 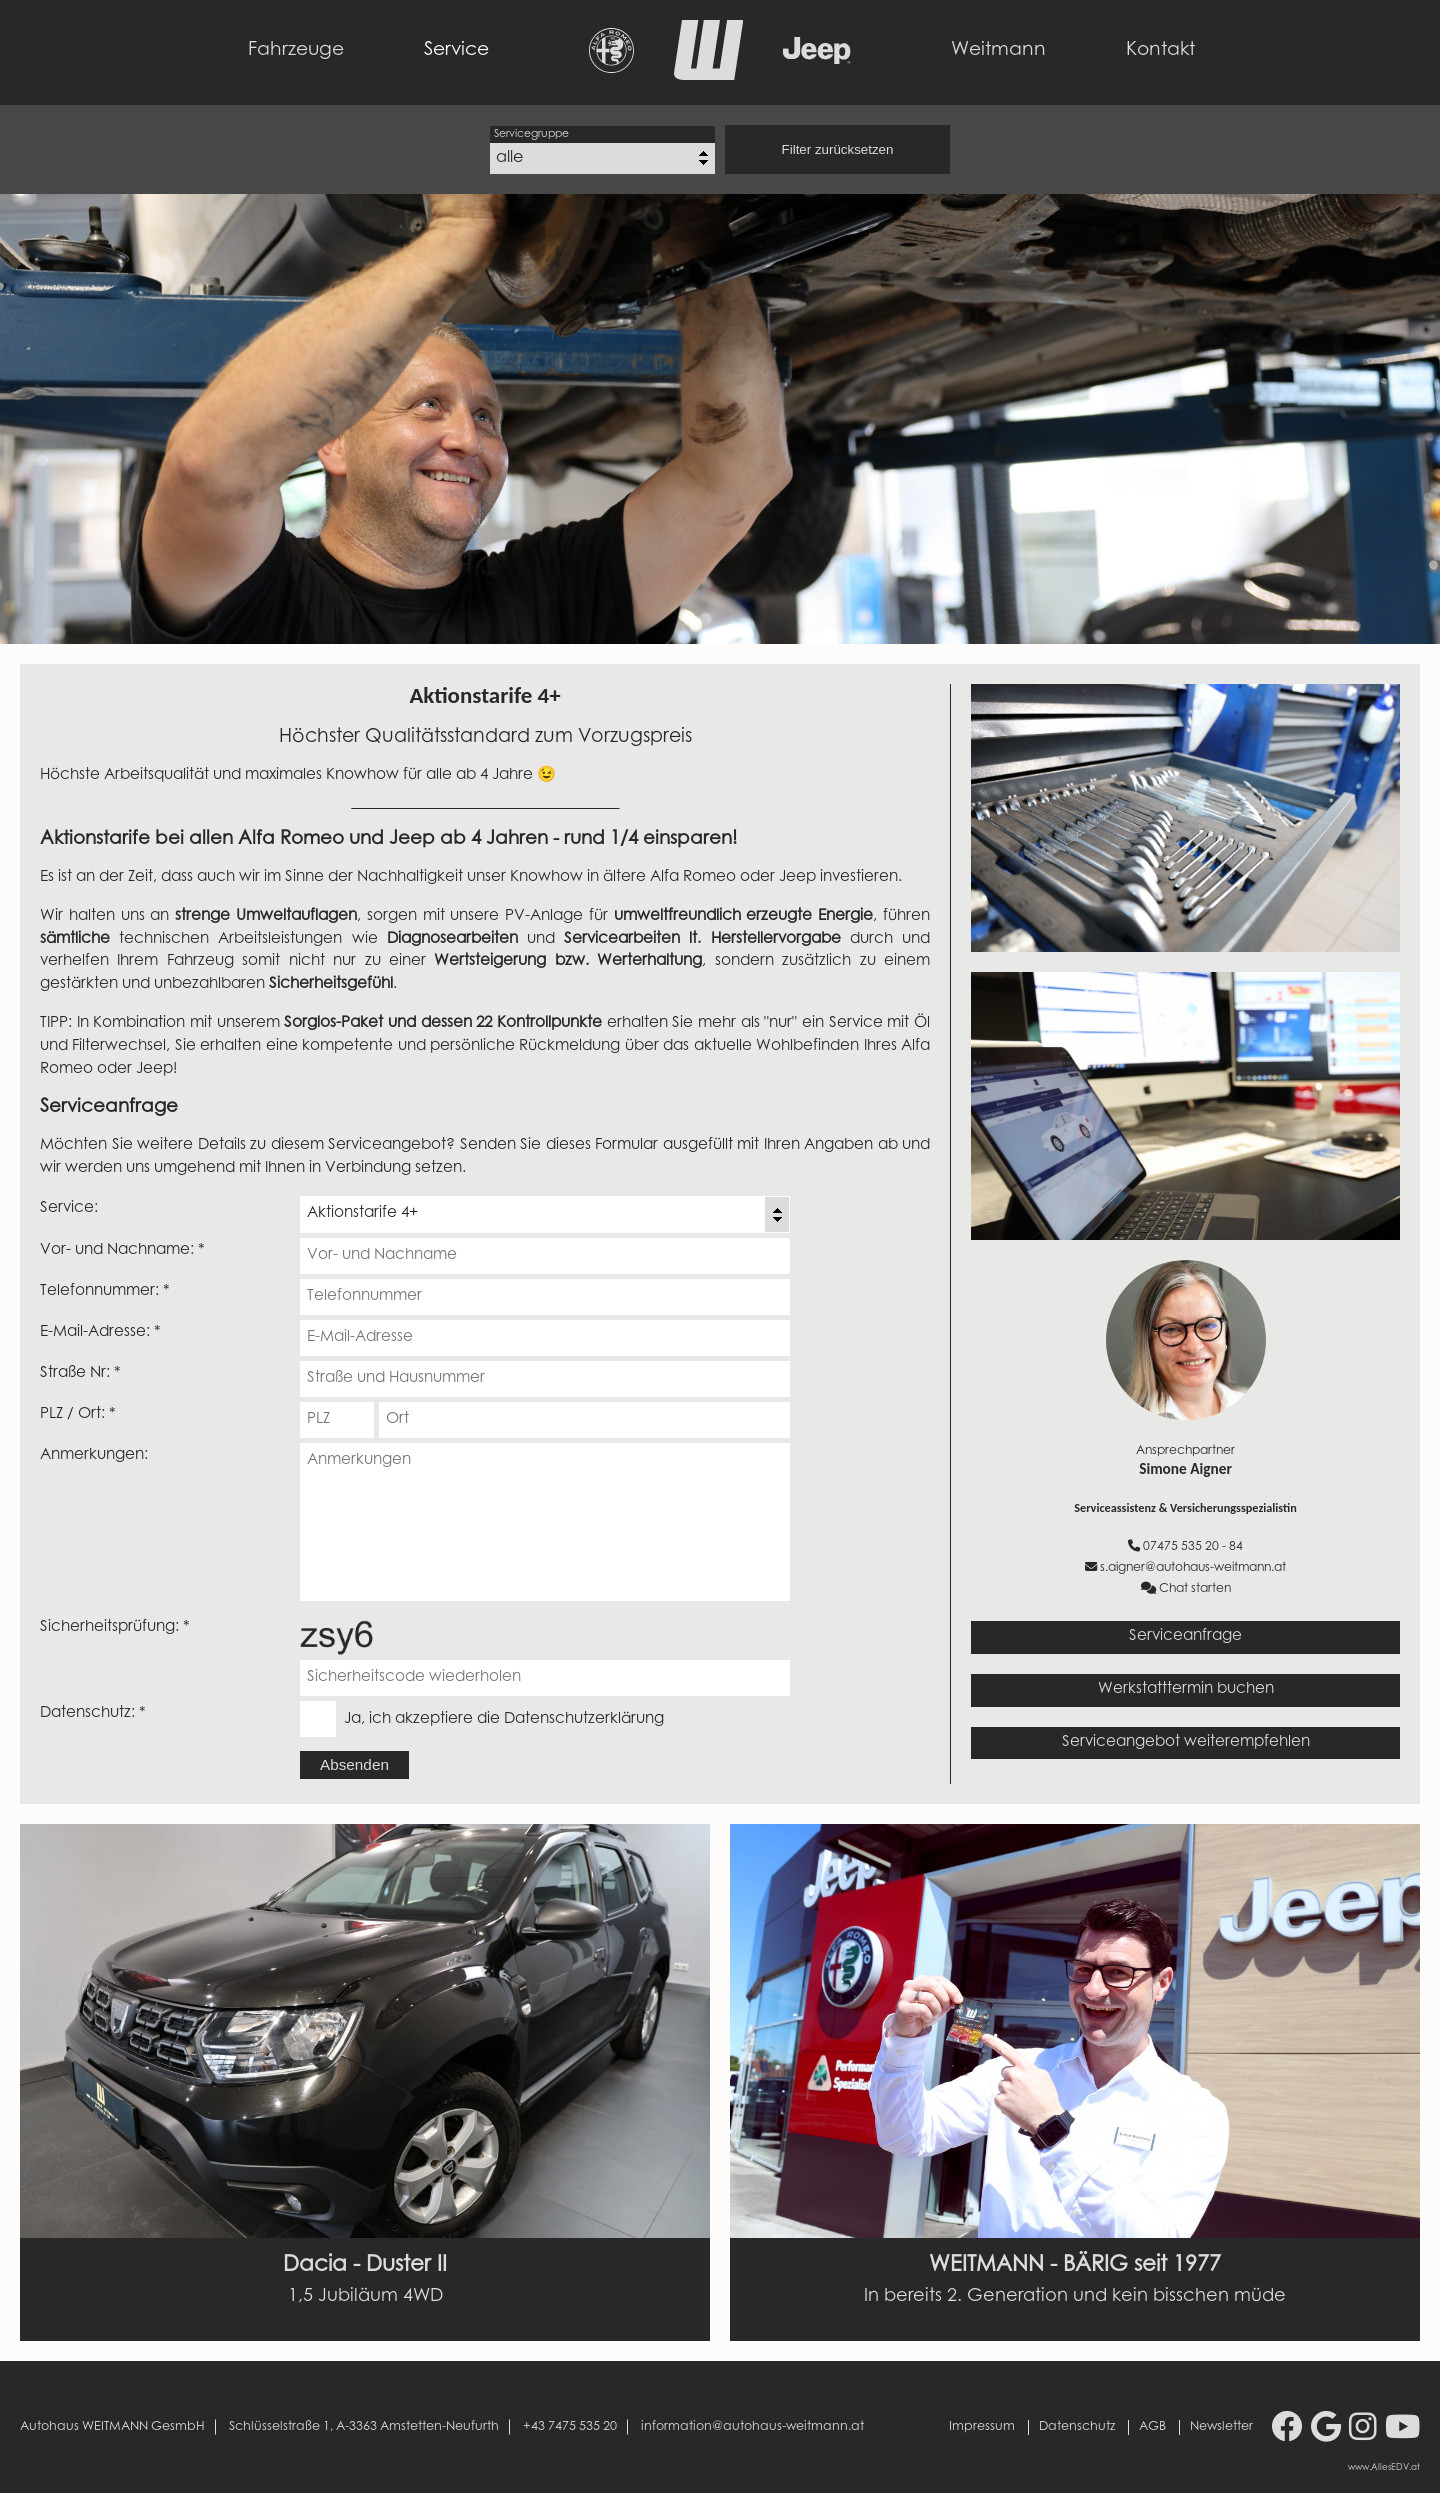 I want to click on +43 7475 535 20, so click(x=570, y=2427).